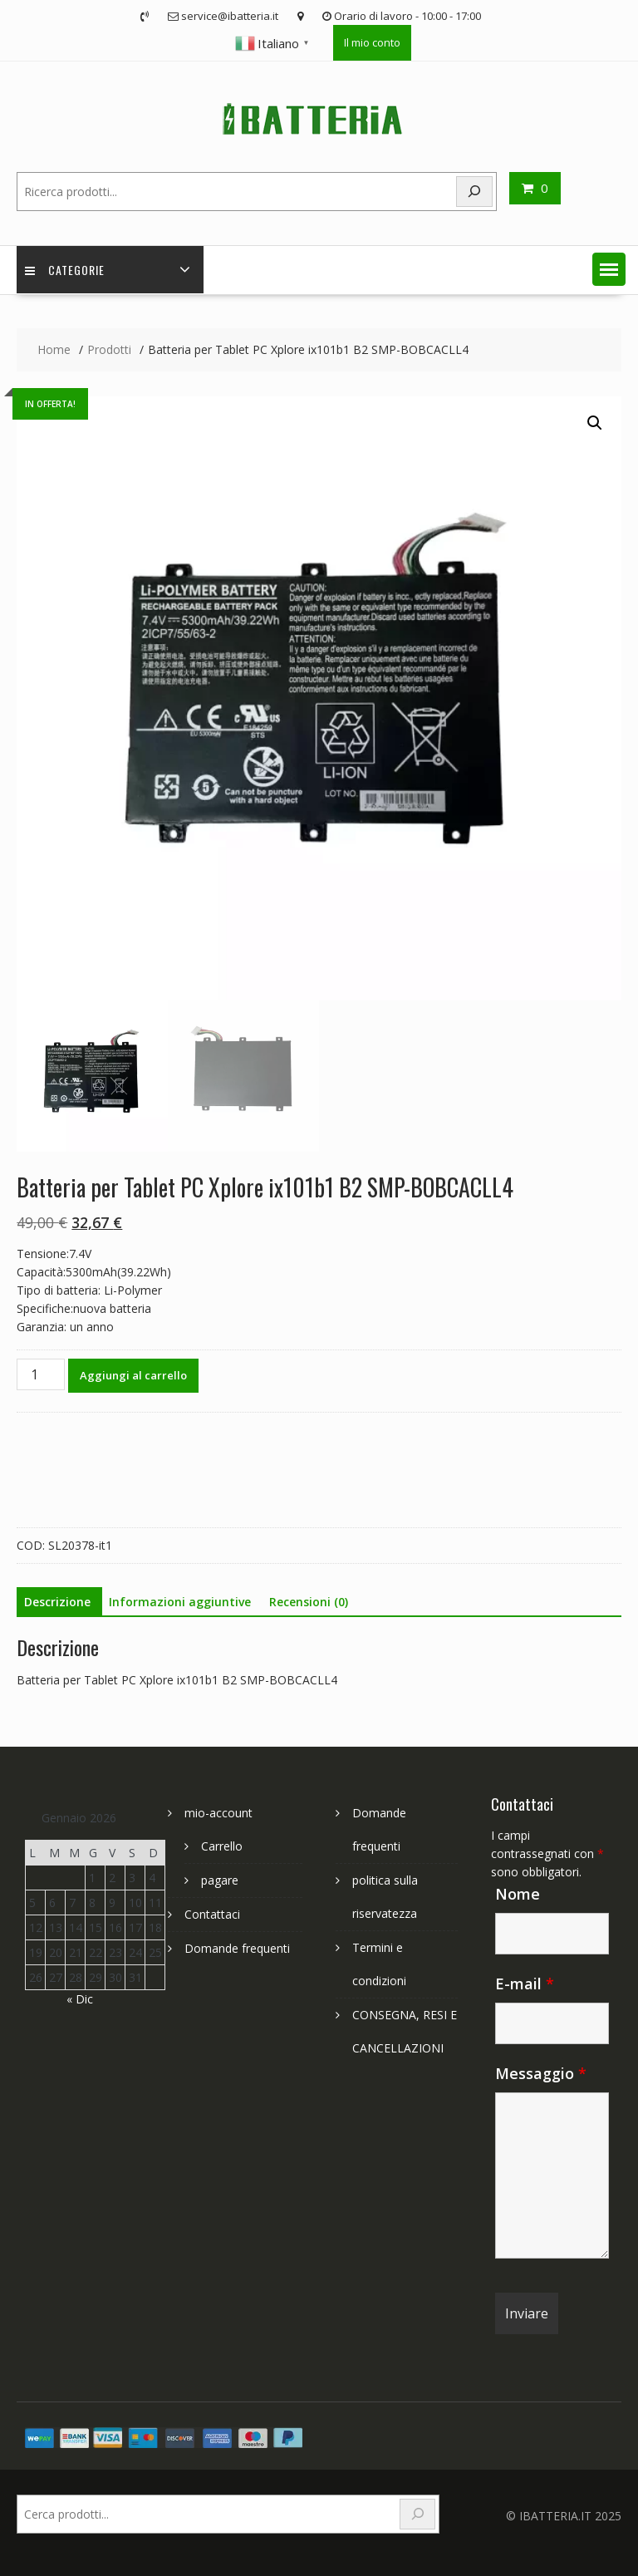  I want to click on [Search], so click(474, 191).